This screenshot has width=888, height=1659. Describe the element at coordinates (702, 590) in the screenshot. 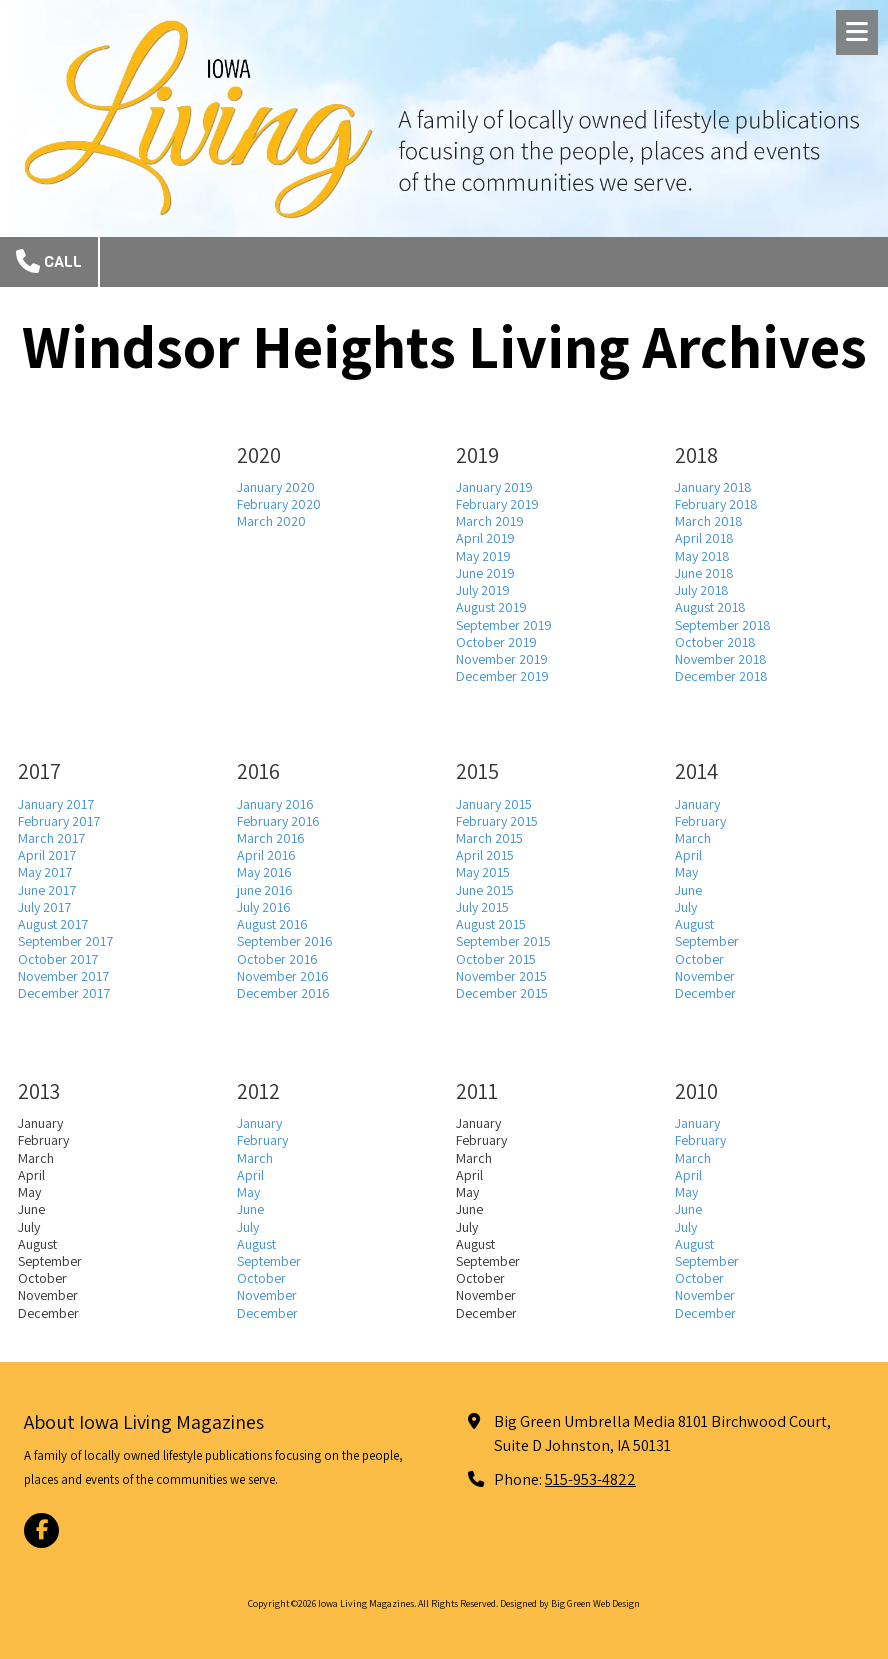

I see `July 2018` at that location.